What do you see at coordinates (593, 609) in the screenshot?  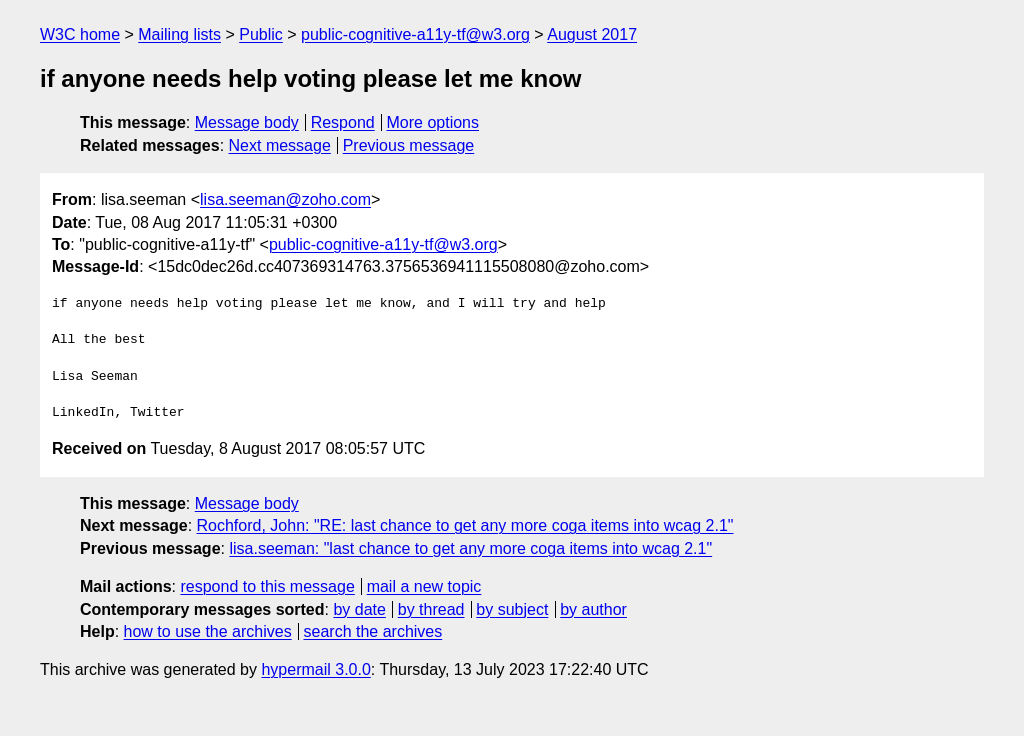 I see `by author` at bounding box center [593, 609].